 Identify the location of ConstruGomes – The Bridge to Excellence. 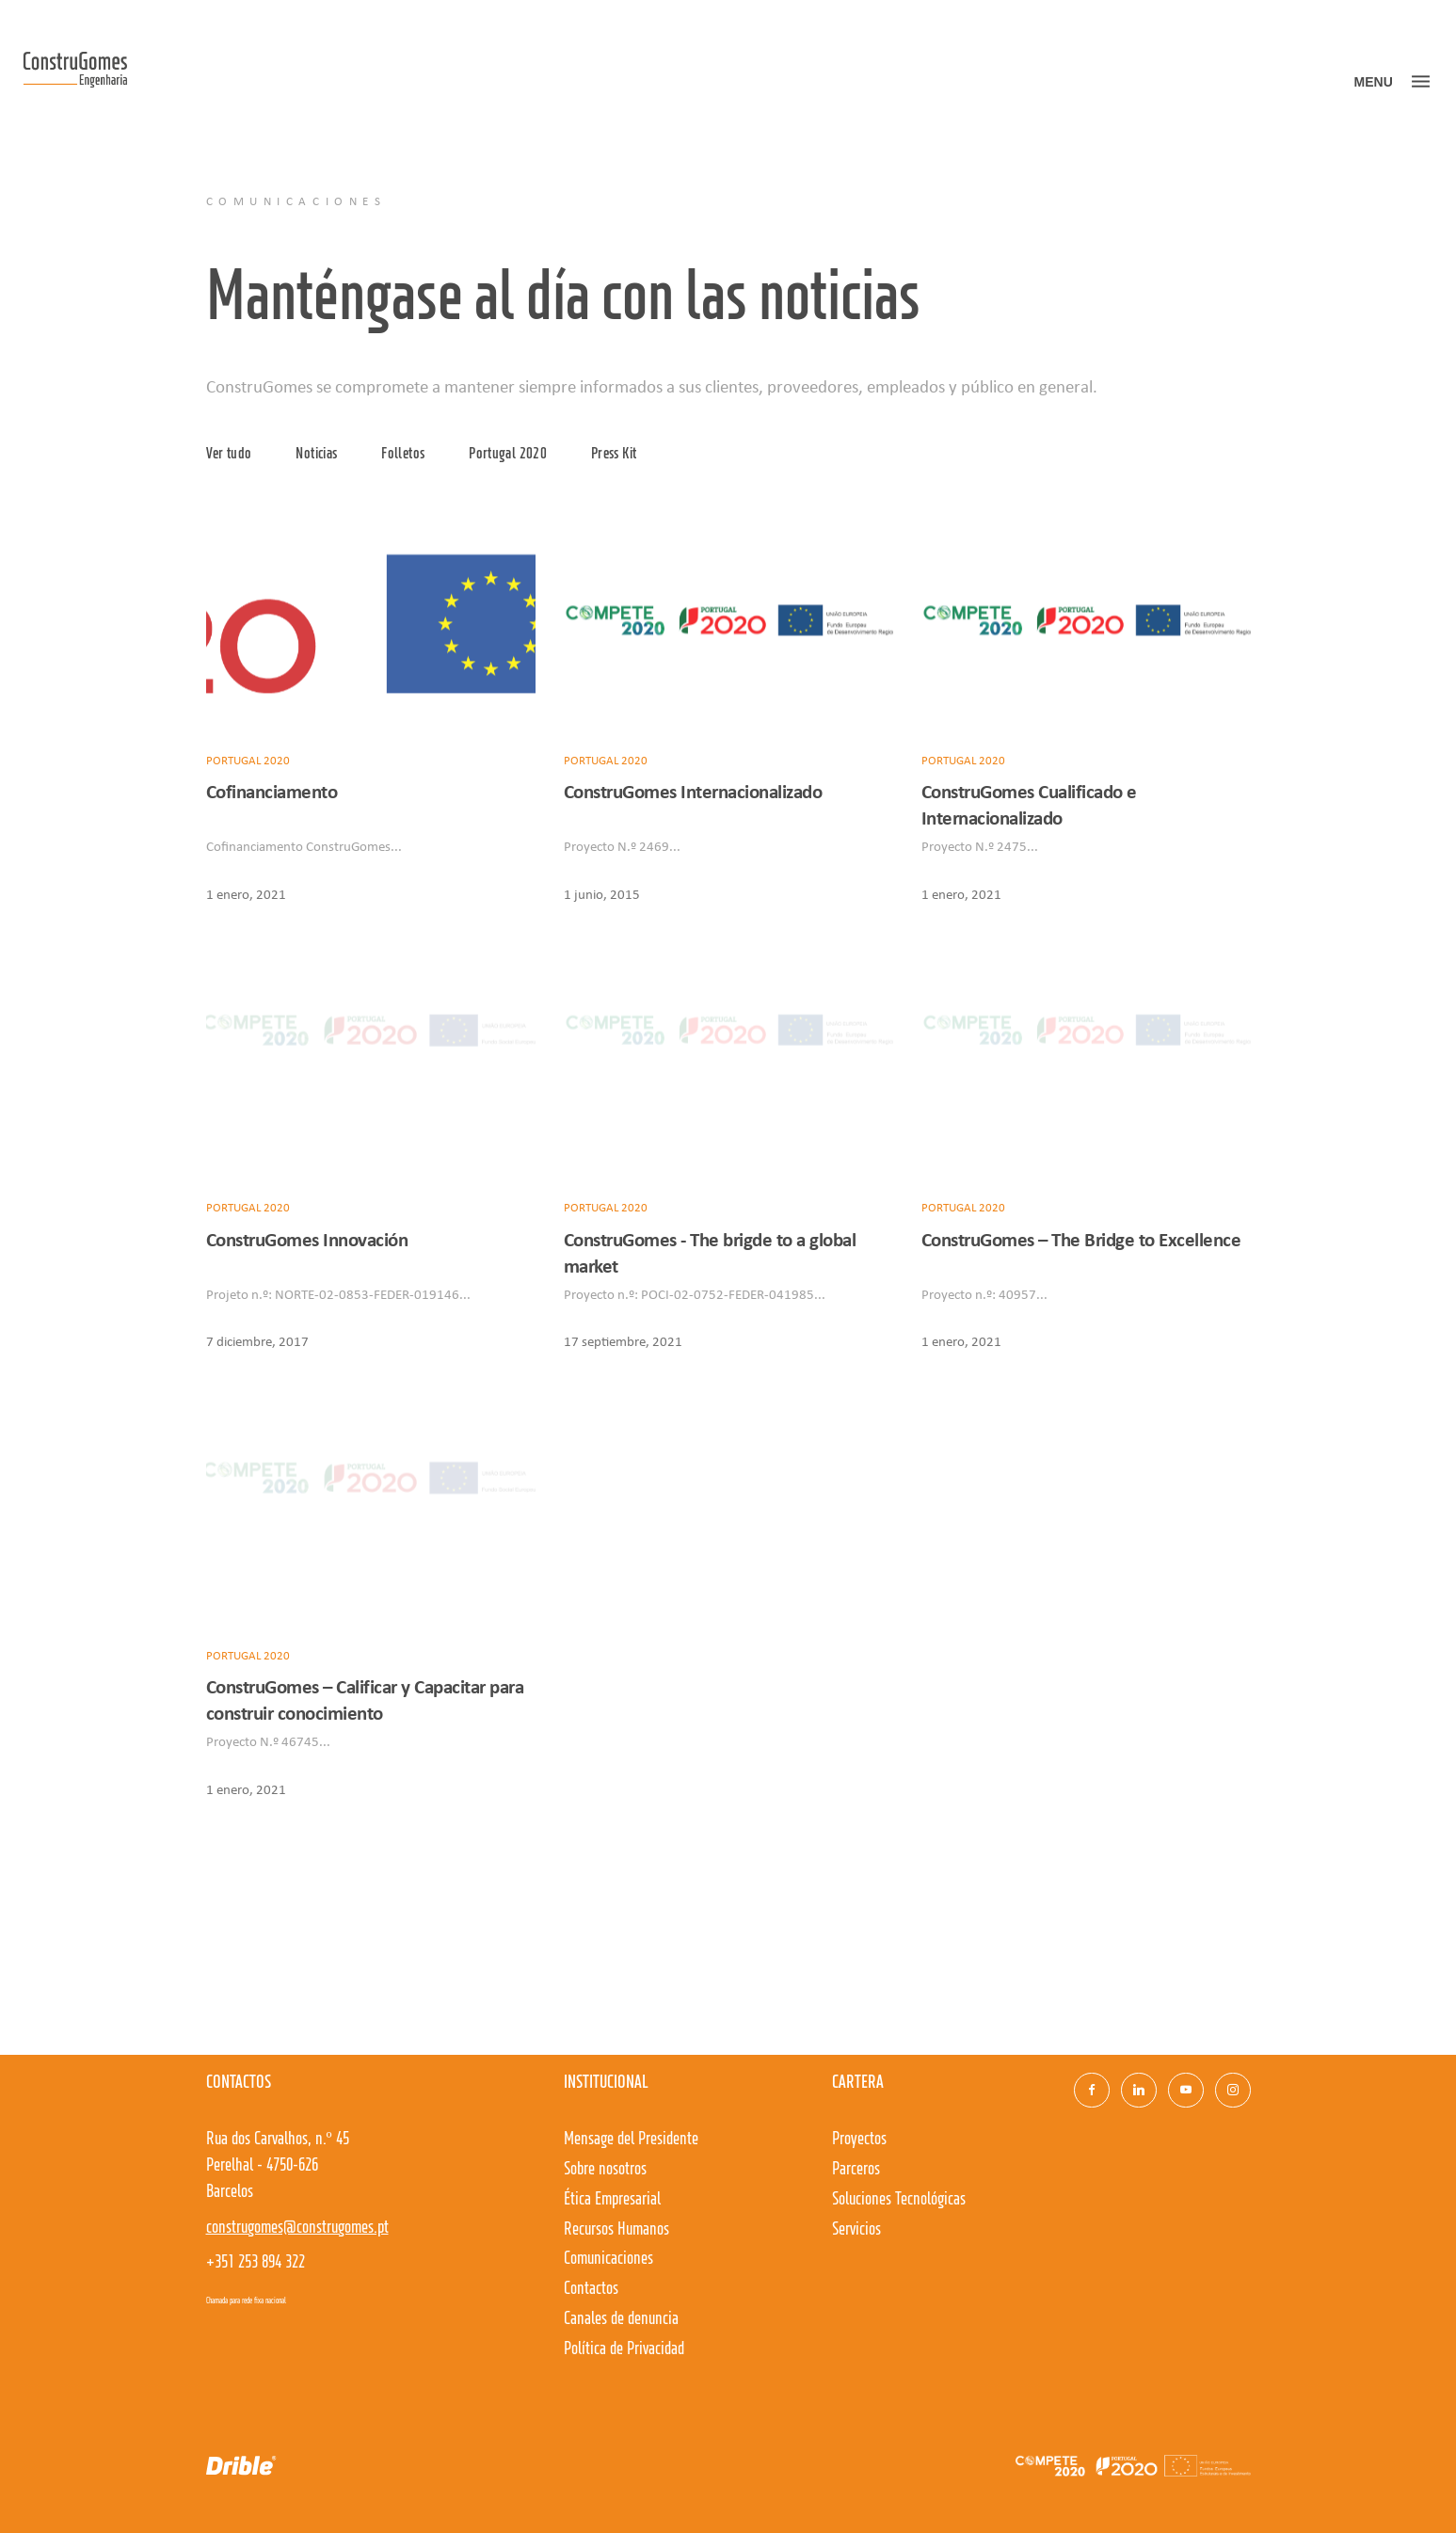
(1081, 1239).